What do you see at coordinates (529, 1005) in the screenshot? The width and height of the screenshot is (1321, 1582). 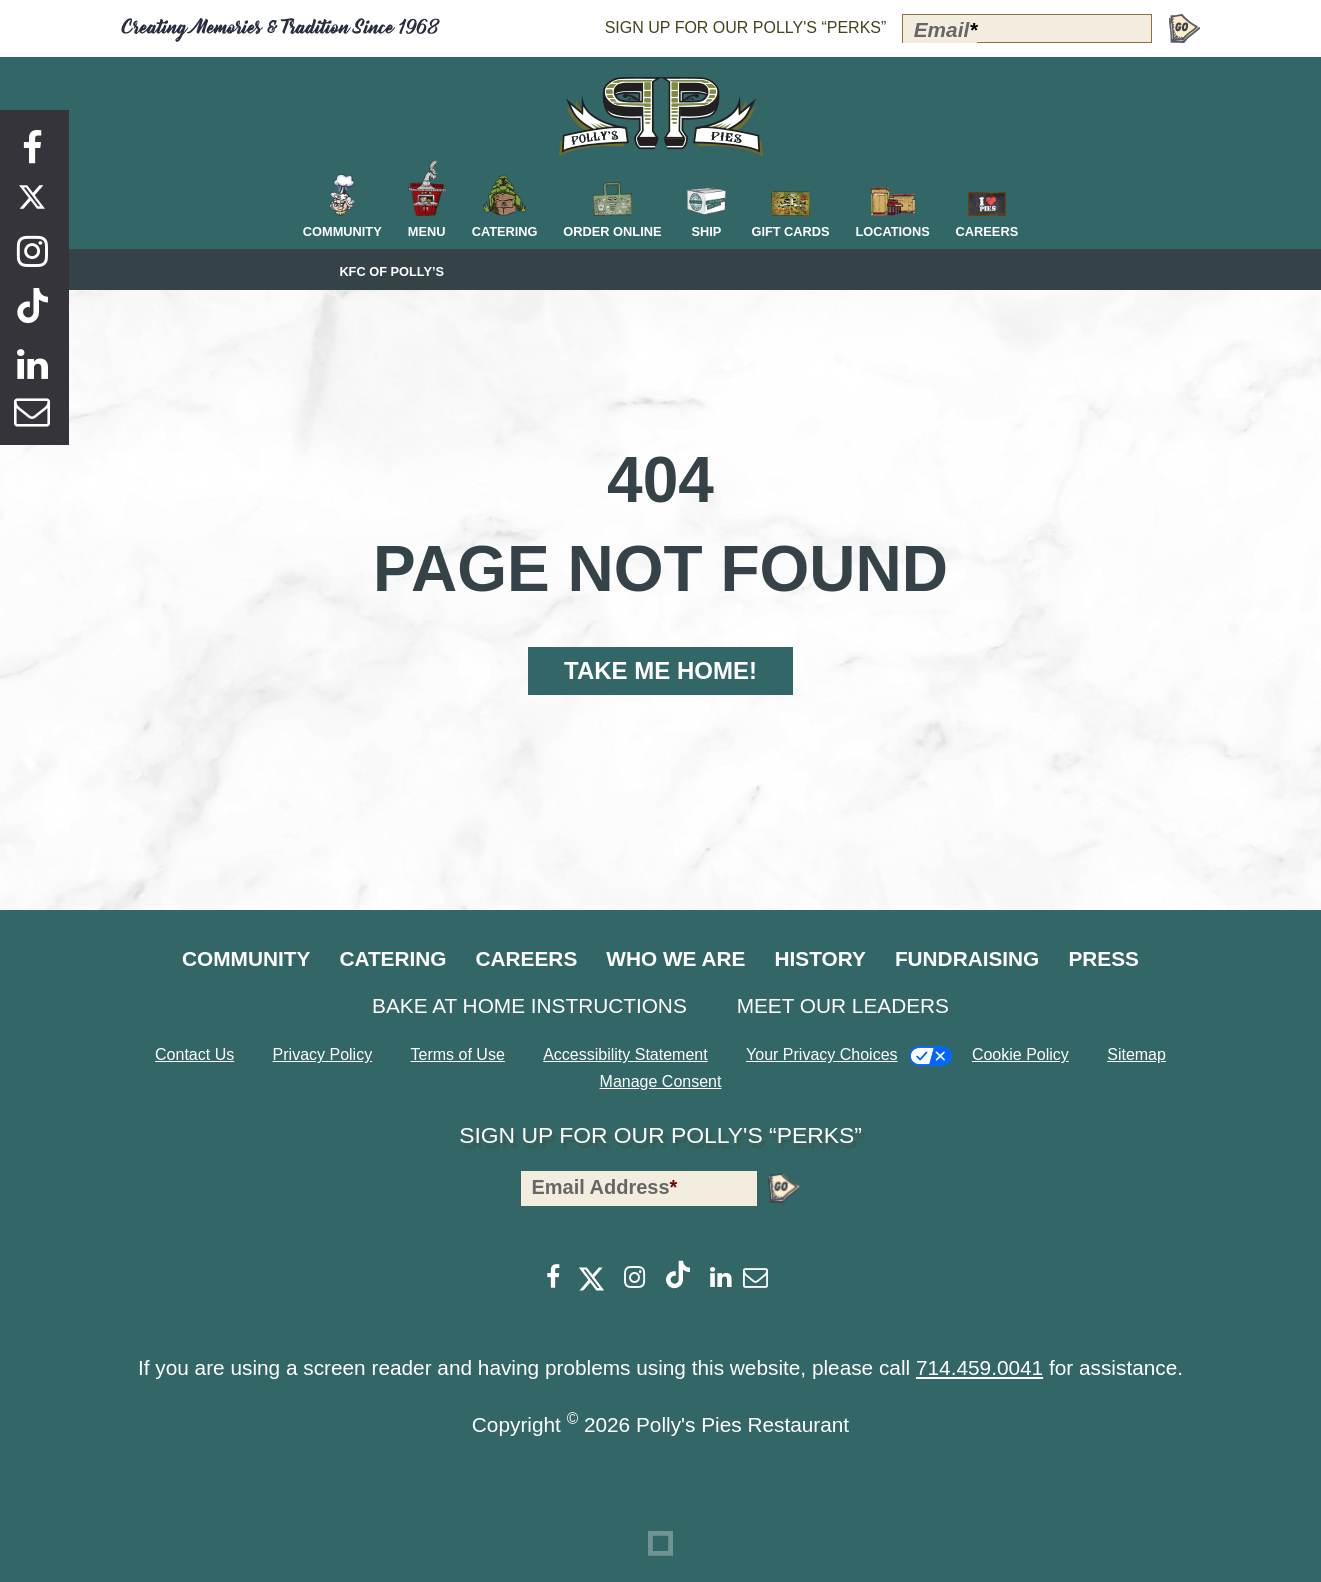 I see `Bake at Home Instructions` at bounding box center [529, 1005].